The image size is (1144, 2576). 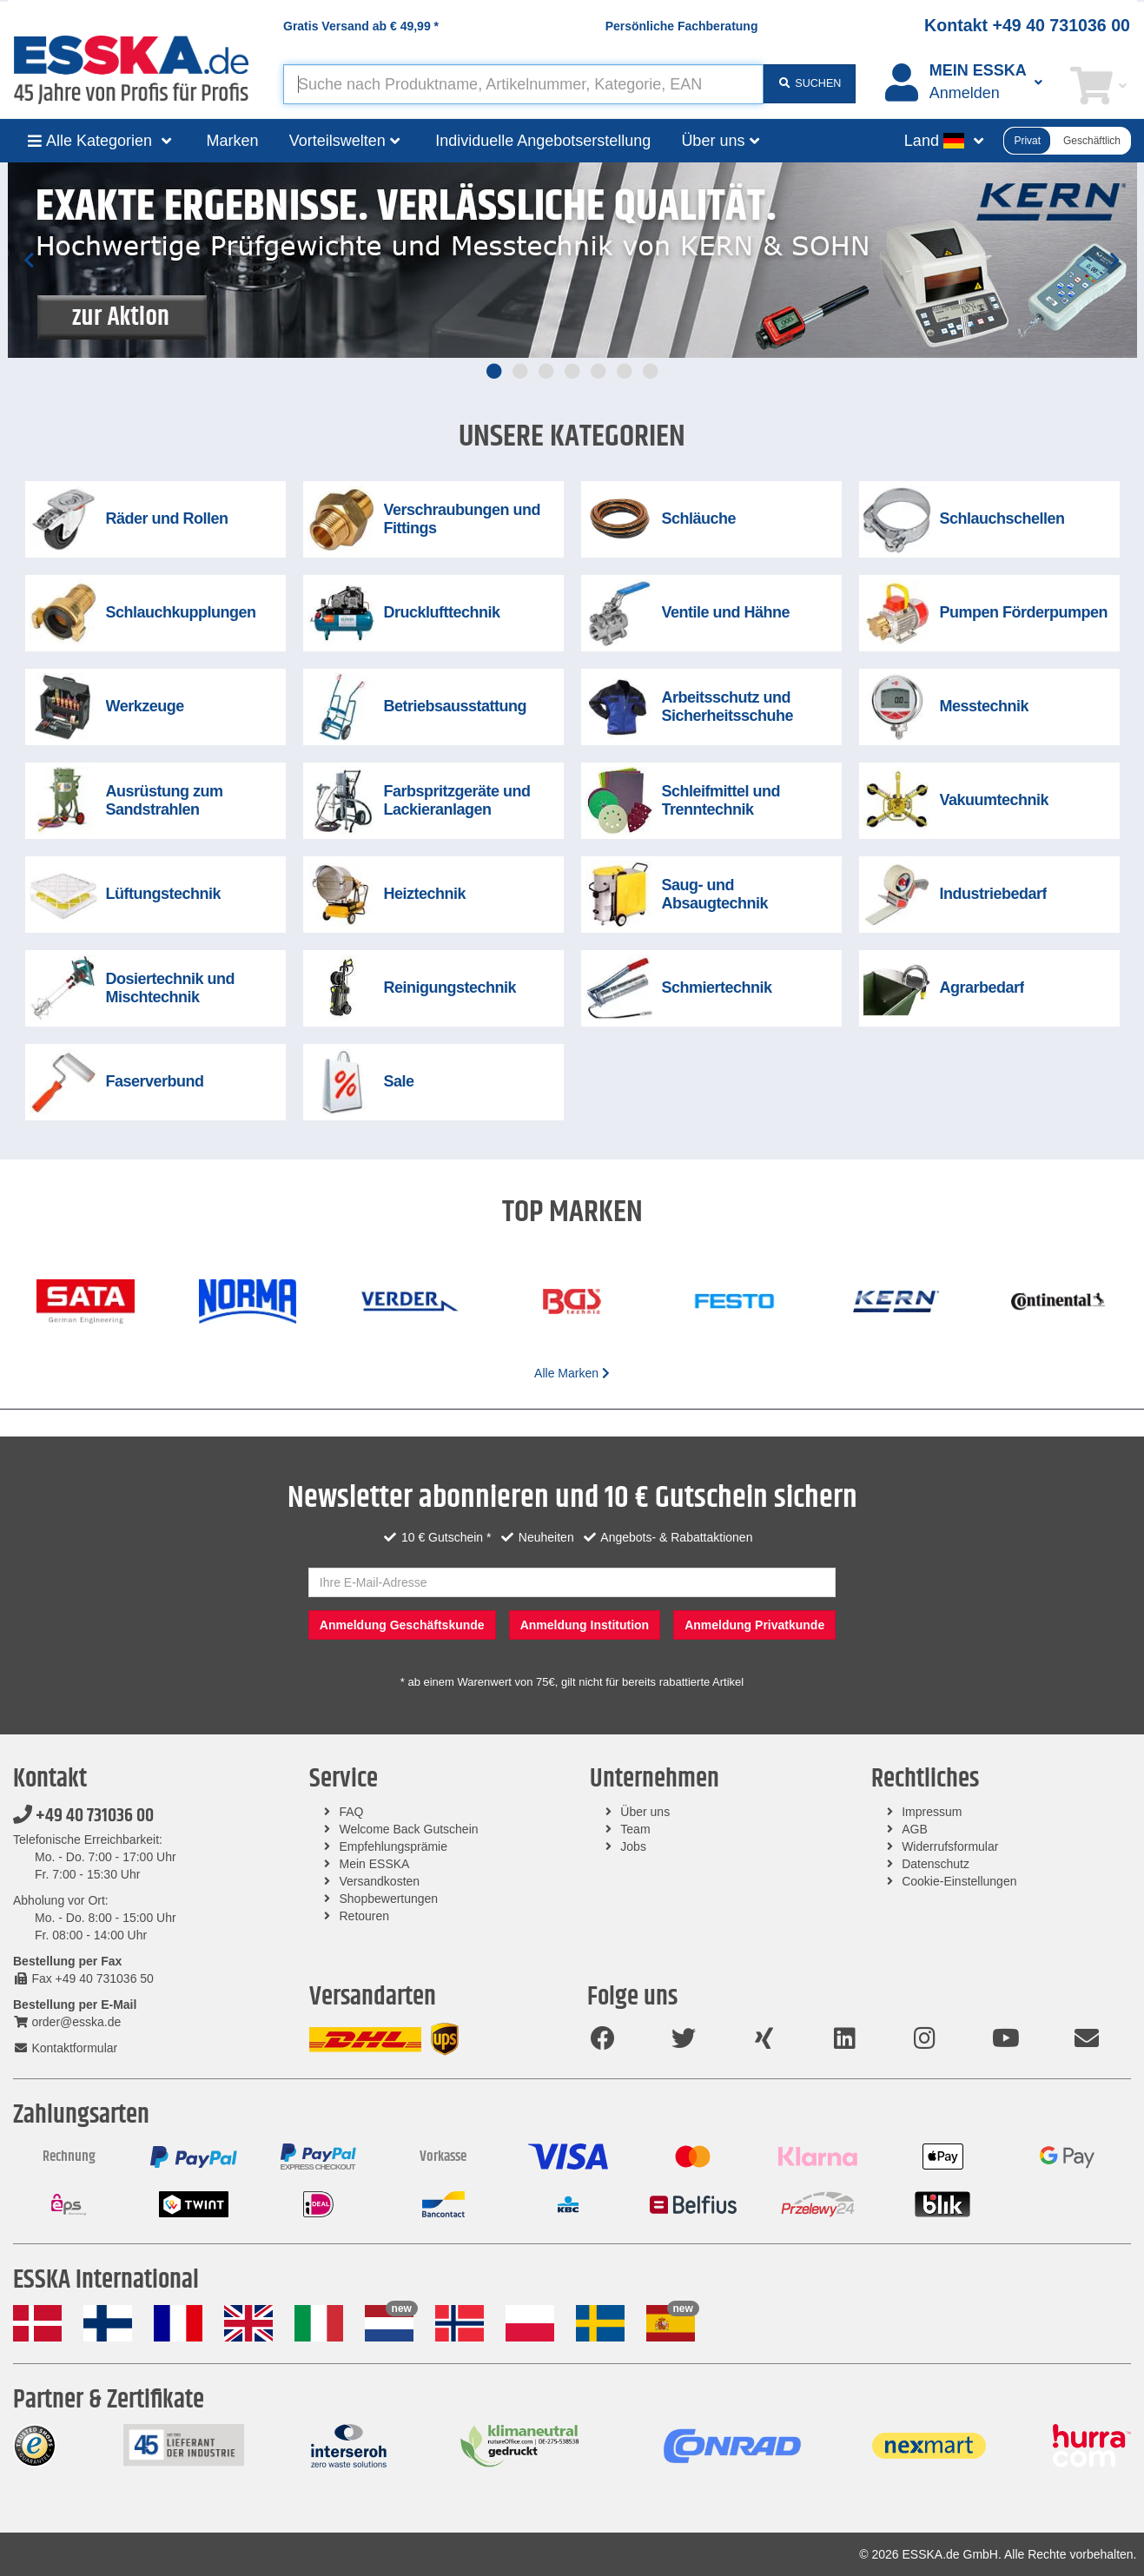 What do you see at coordinates (380, 1881) in the screenshot?
I see `Versandkosten` at bounding box center [380, 1881].